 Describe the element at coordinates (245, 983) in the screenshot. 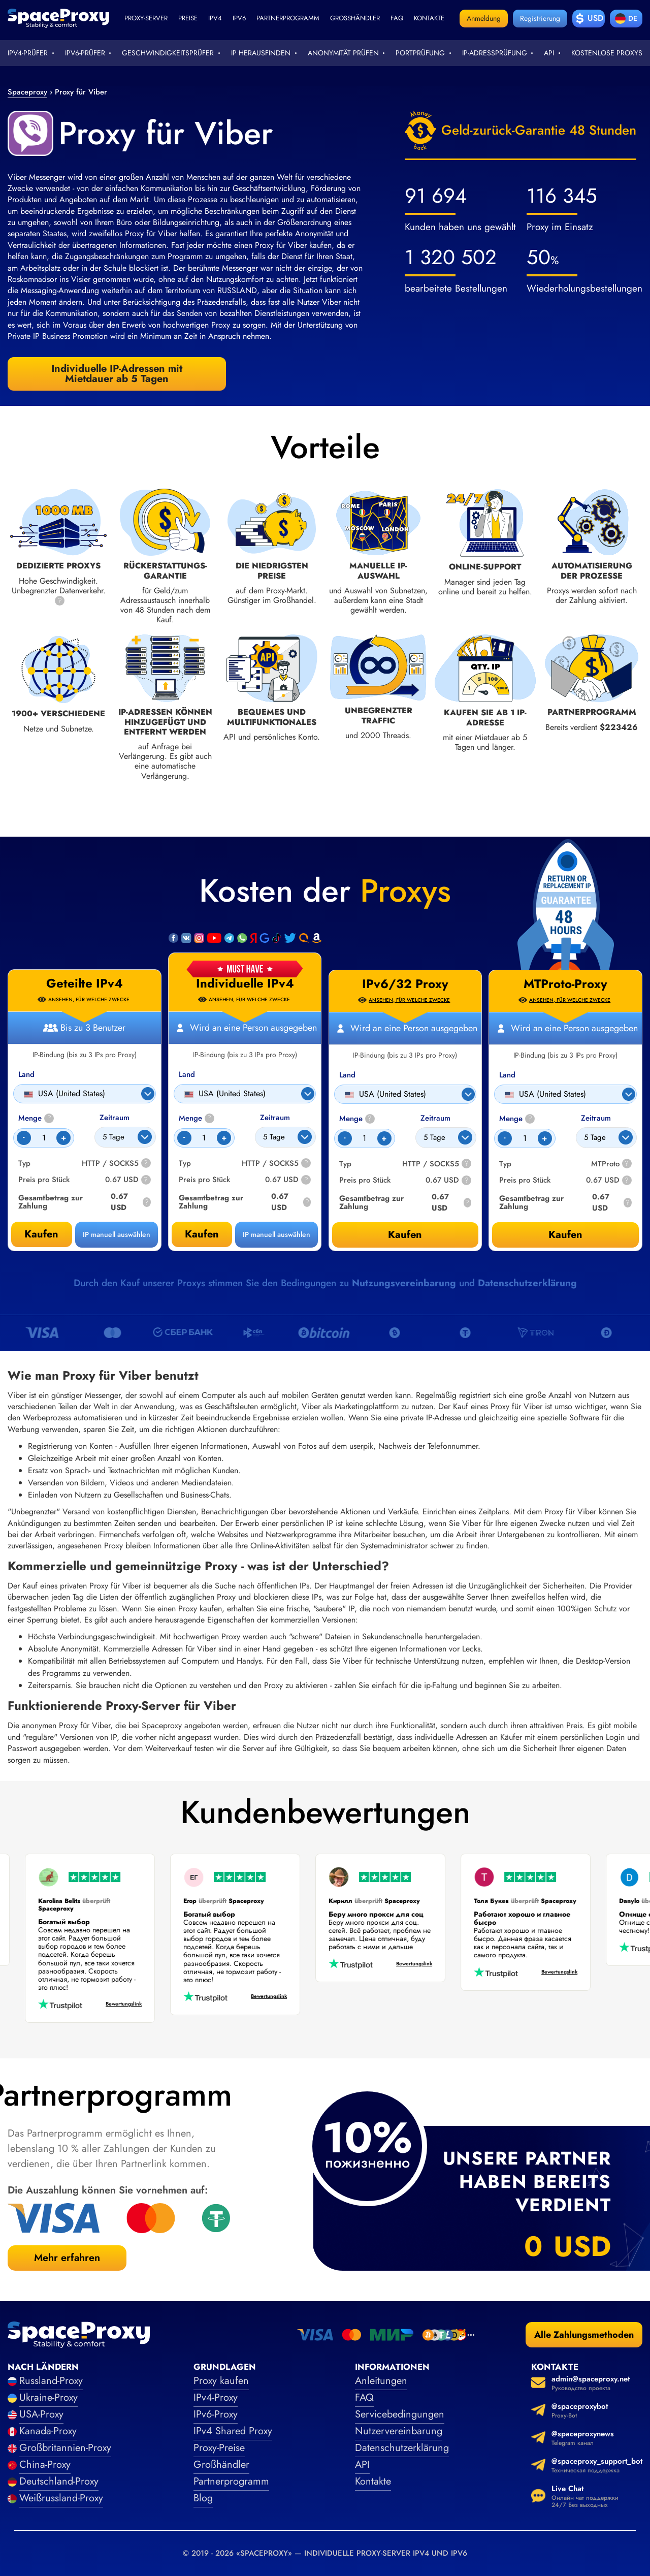

I see `Individuelle IPv4` at that location.